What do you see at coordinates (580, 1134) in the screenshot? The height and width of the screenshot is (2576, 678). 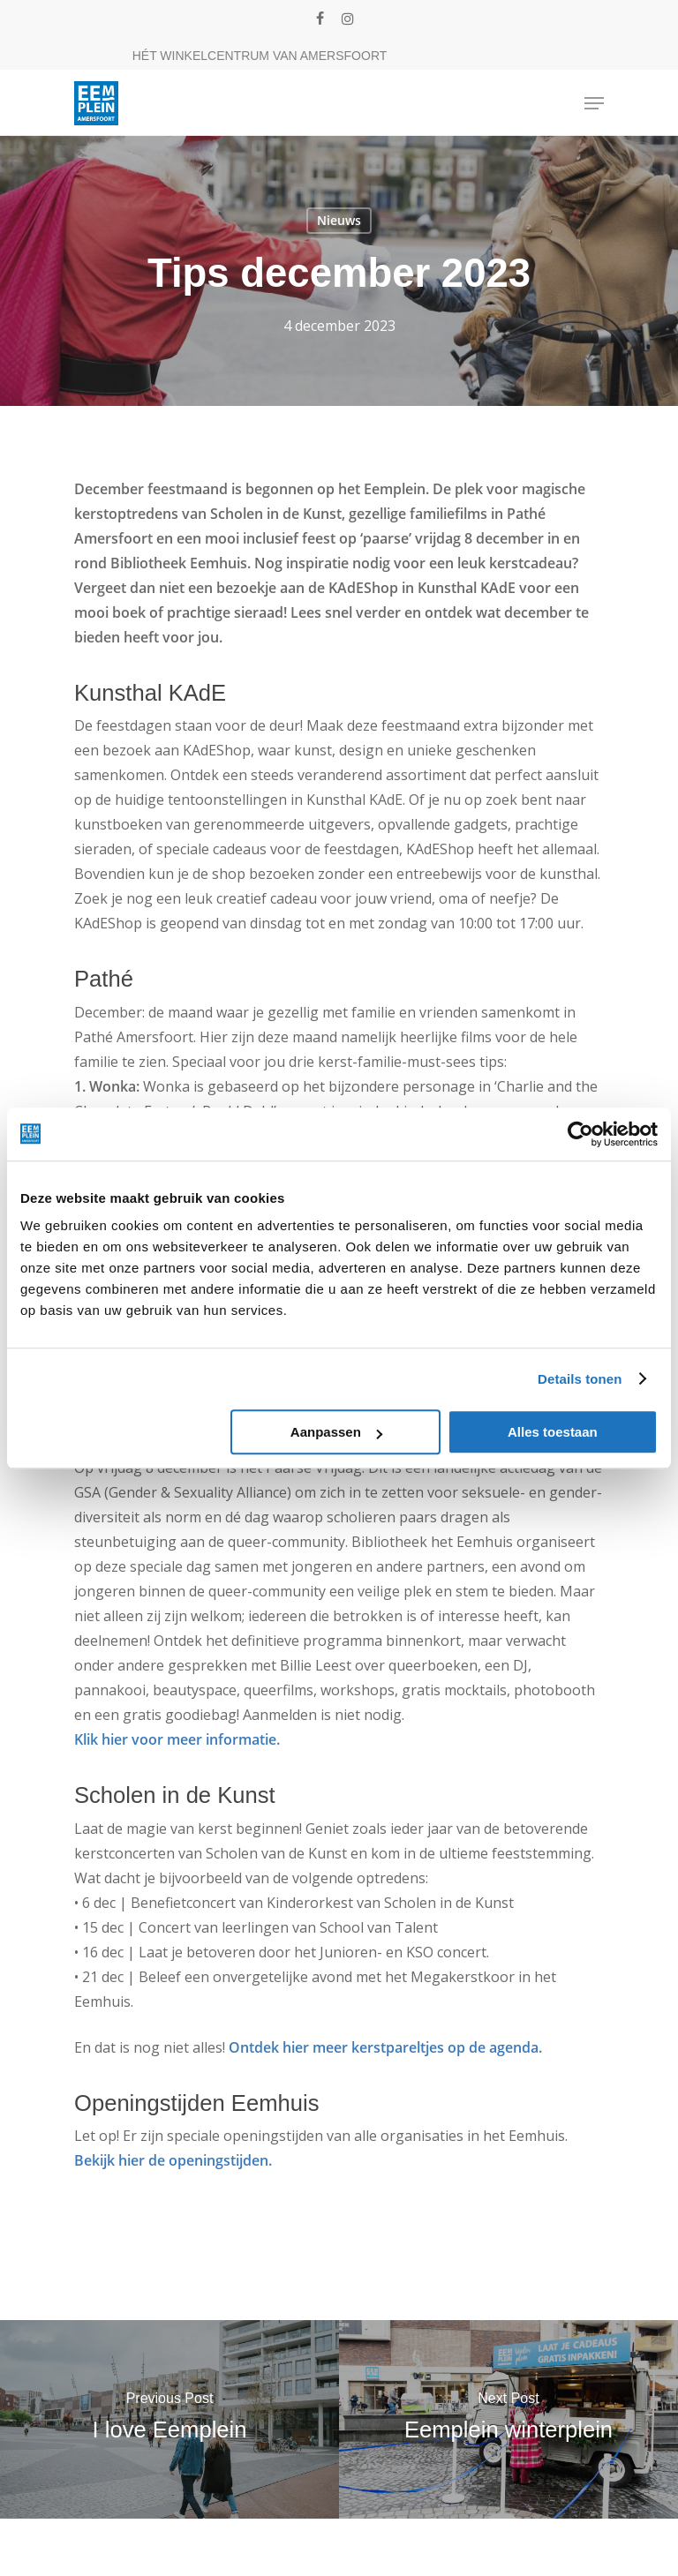 I see `[Cookiebot van Usercentrics - opent in een nieuw venster]` at bounding box center [580, 1134].